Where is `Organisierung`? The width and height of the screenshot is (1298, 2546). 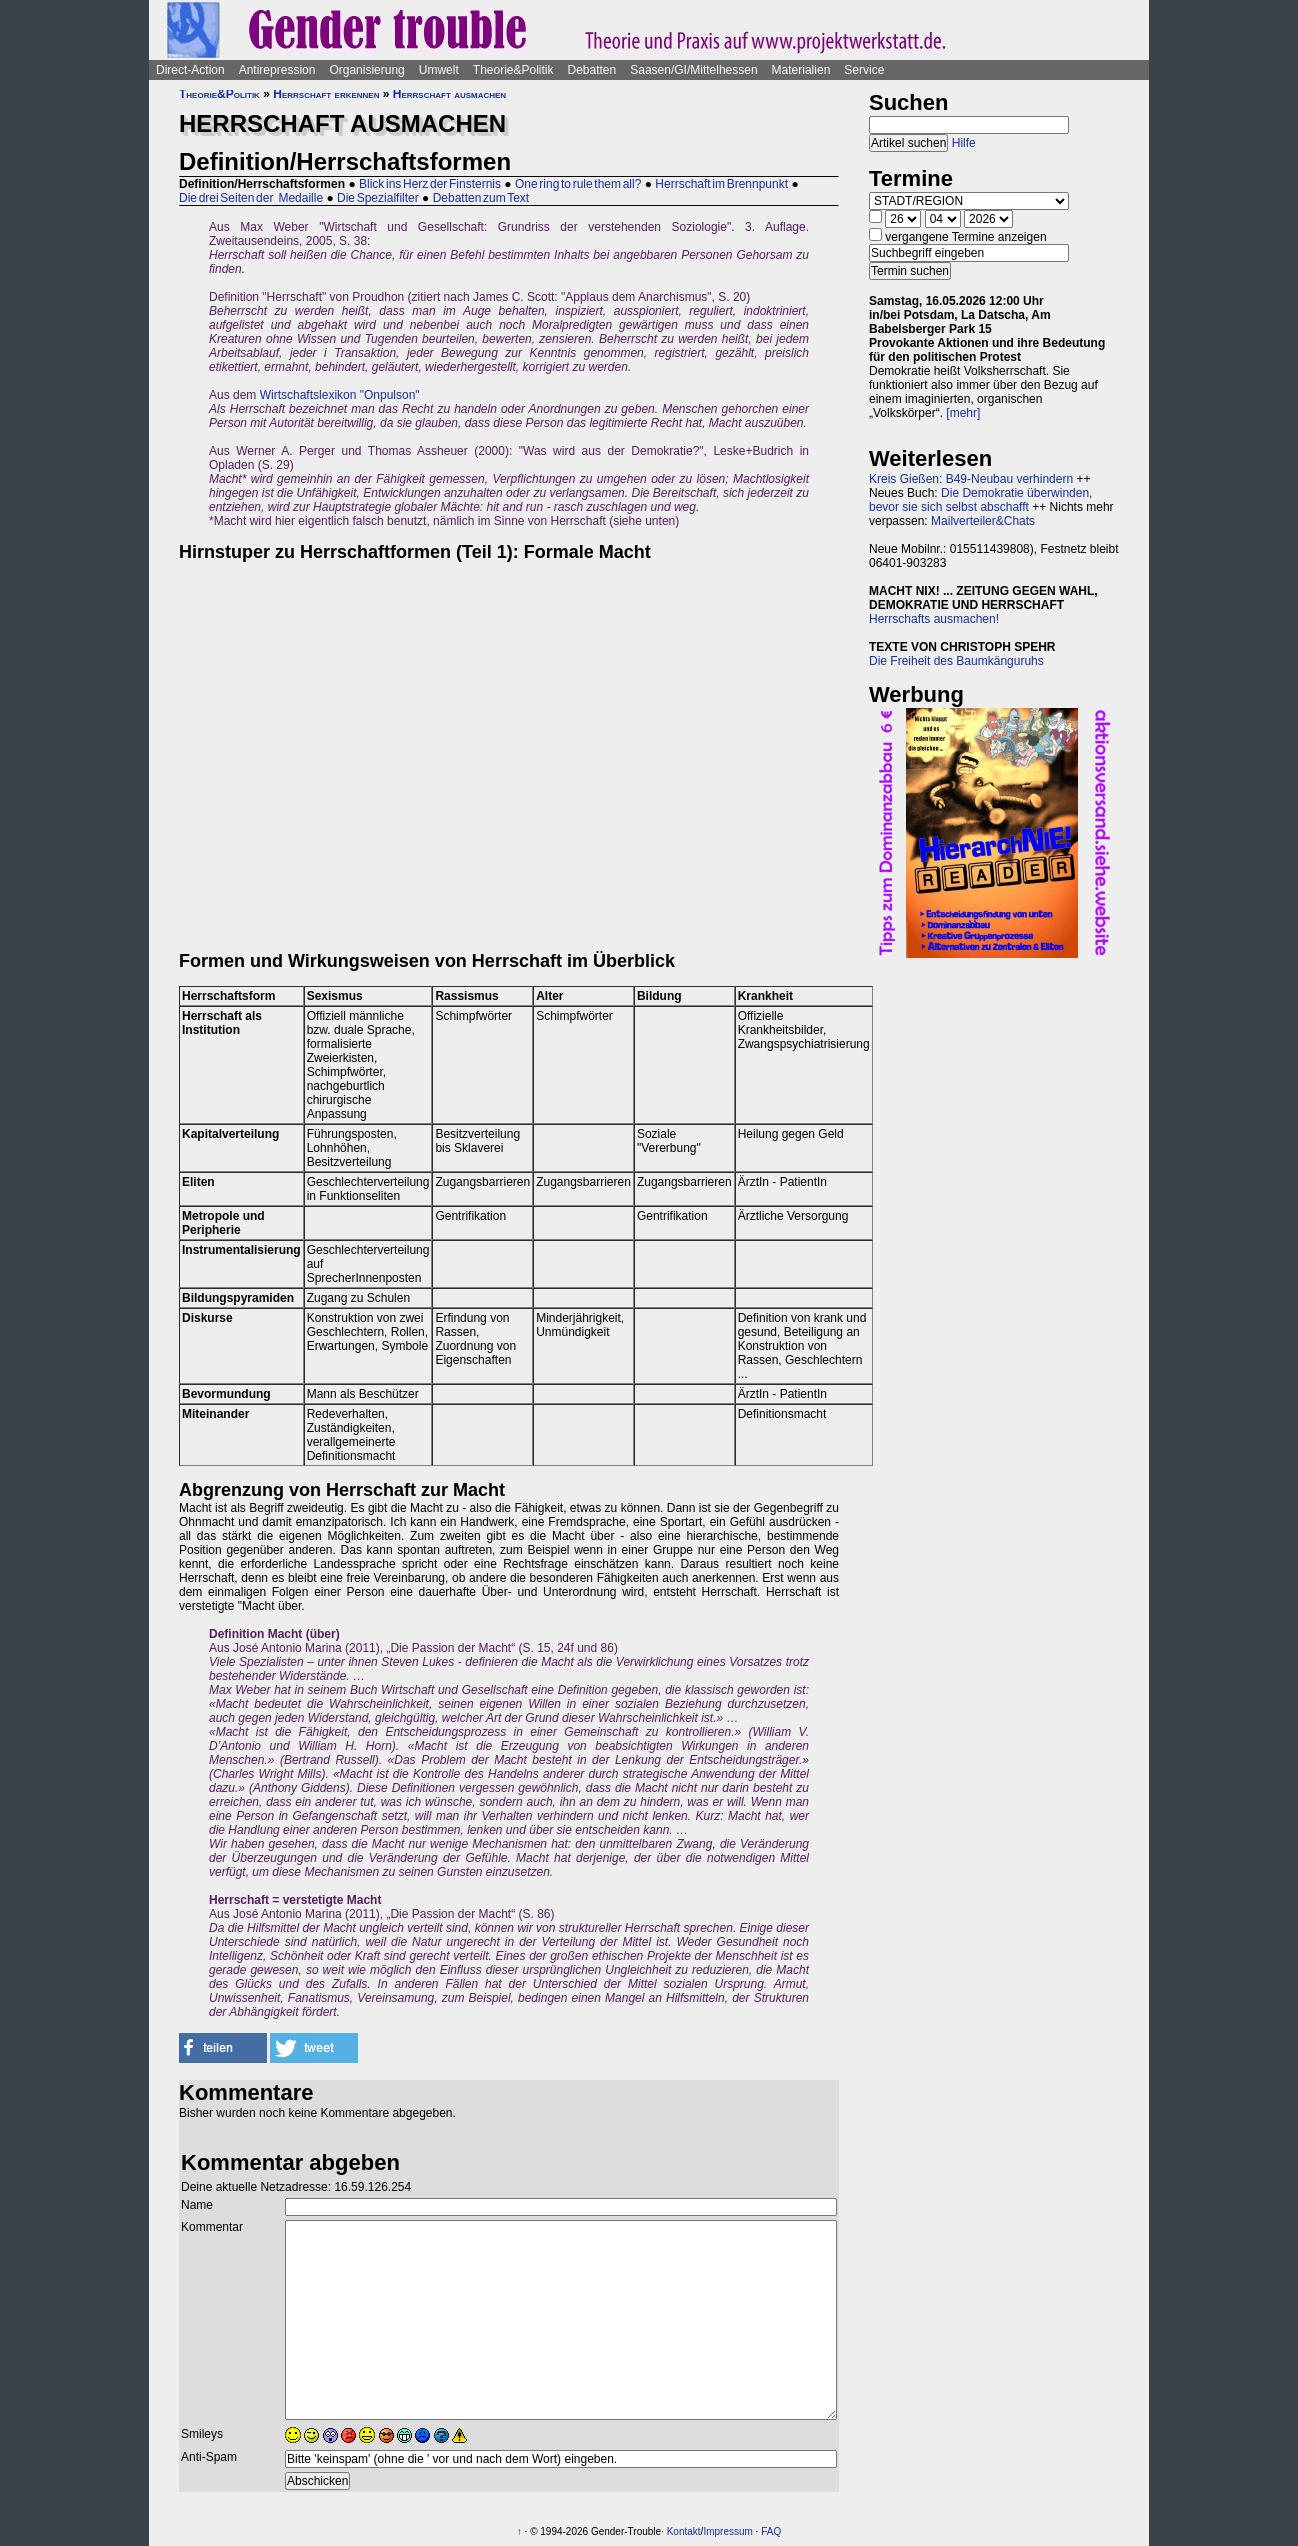 Organisierung is located at coordinates (366, 70).